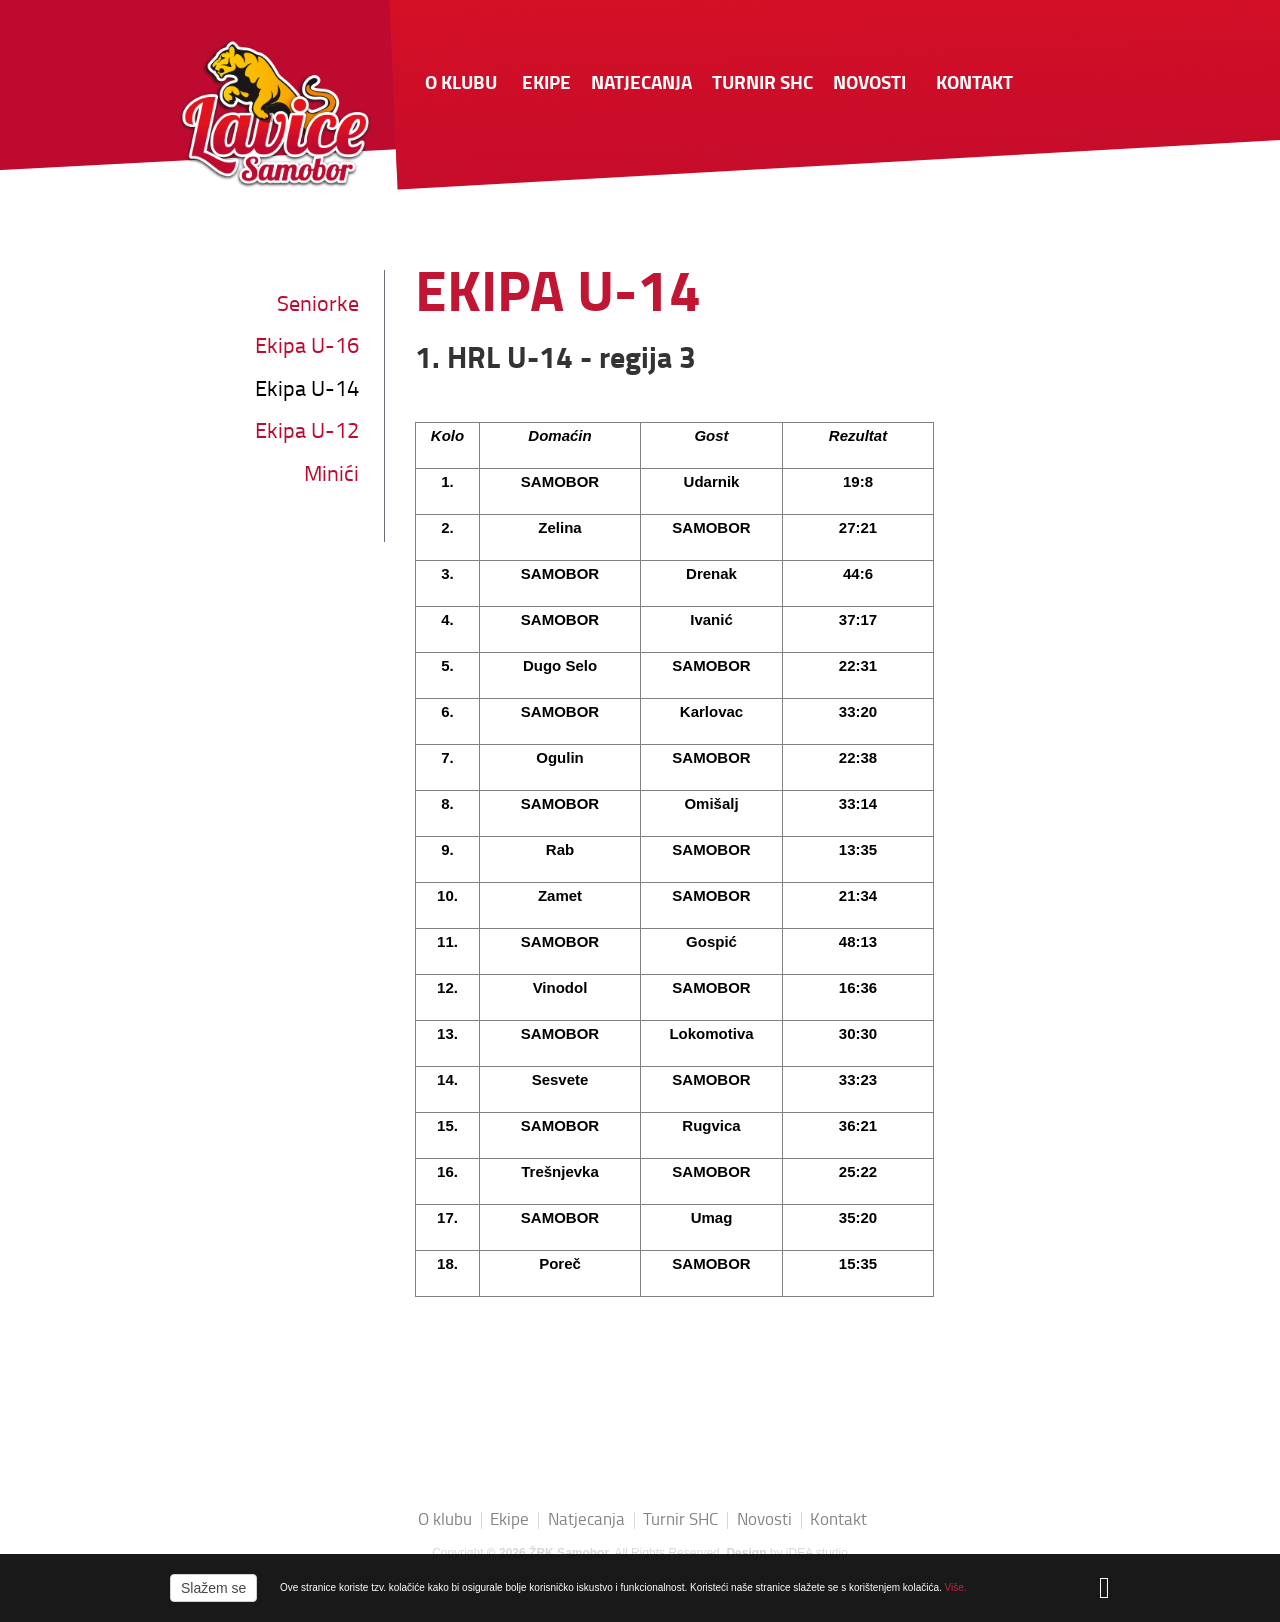 The image size is (1280, 1622). Describe the element at coordinates (331, 475) in the screenshot. I see `Minići` at that location.